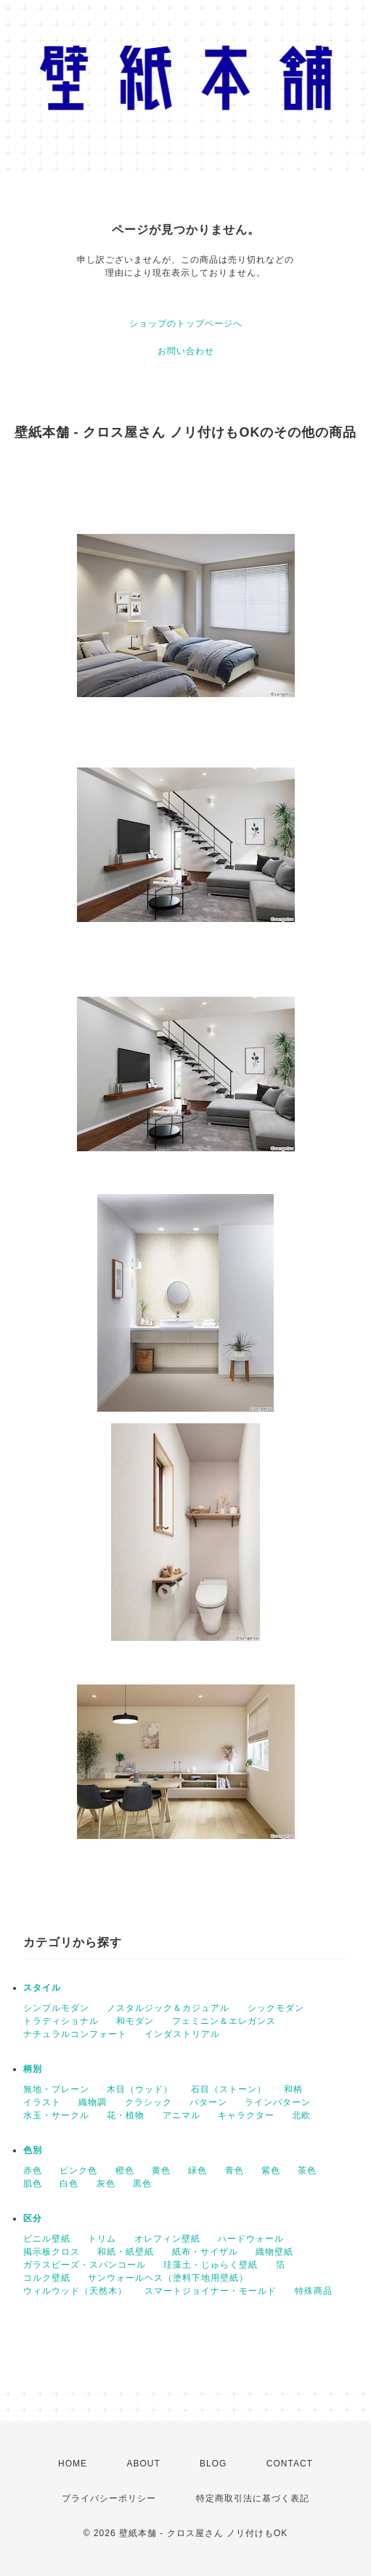 The width and height of the screenshot is (371, 2576). I want to click on 白色, so click(69, 2183).